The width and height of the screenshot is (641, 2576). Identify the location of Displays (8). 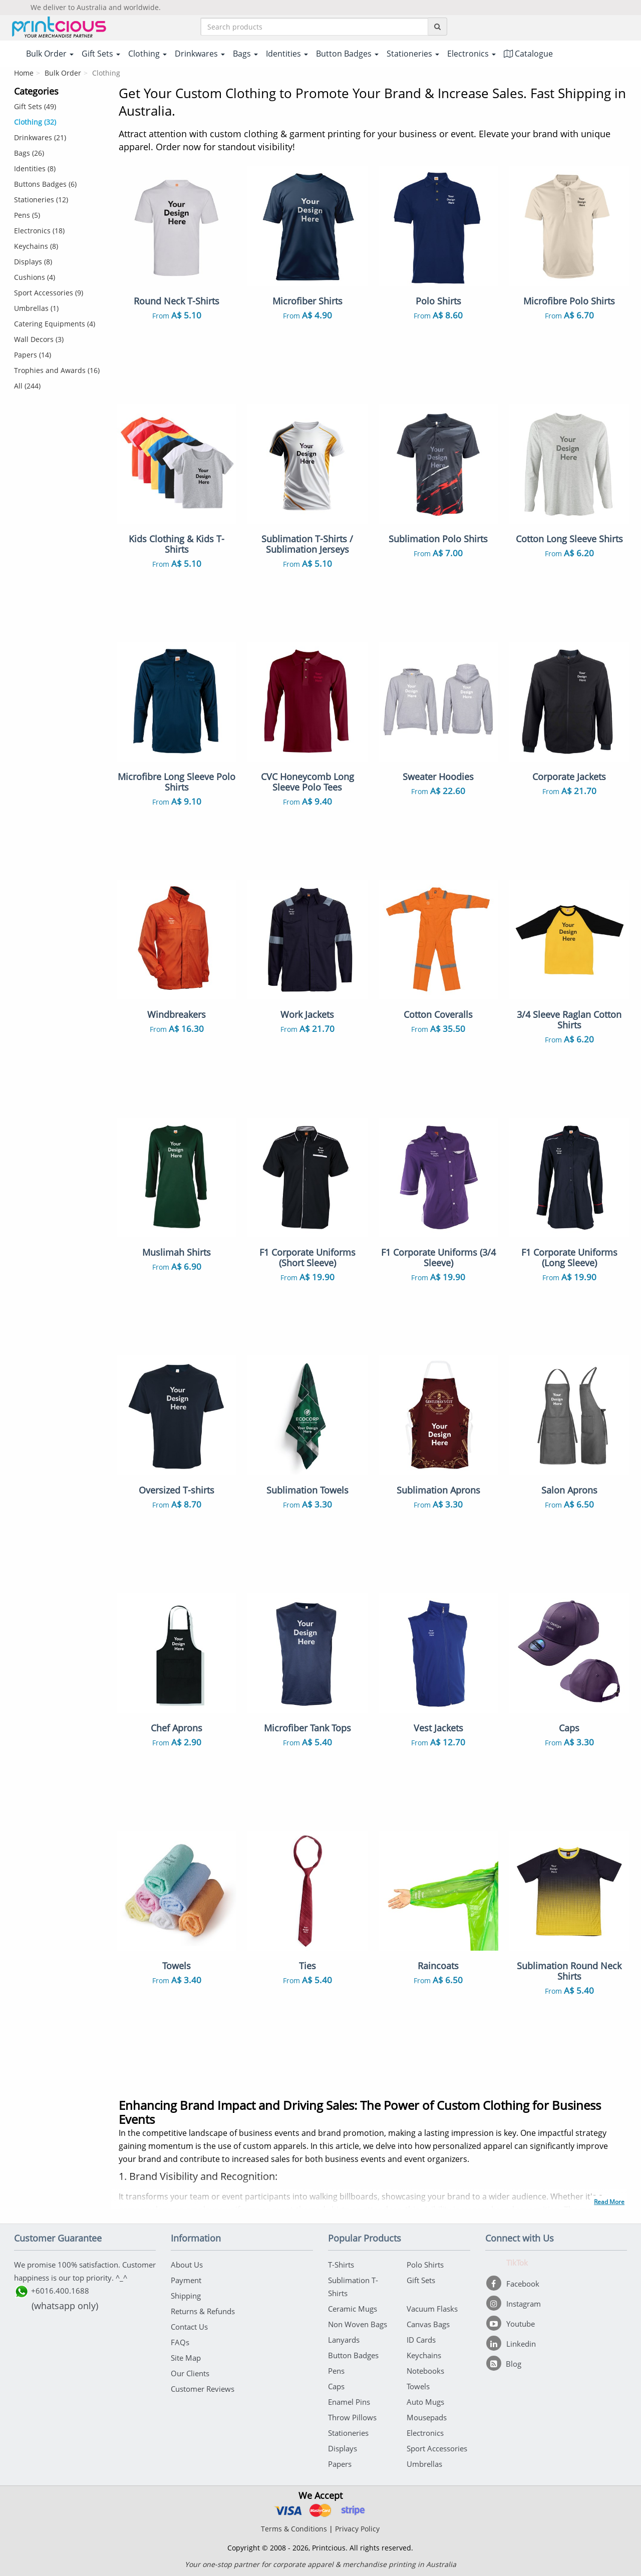
(33, 261).